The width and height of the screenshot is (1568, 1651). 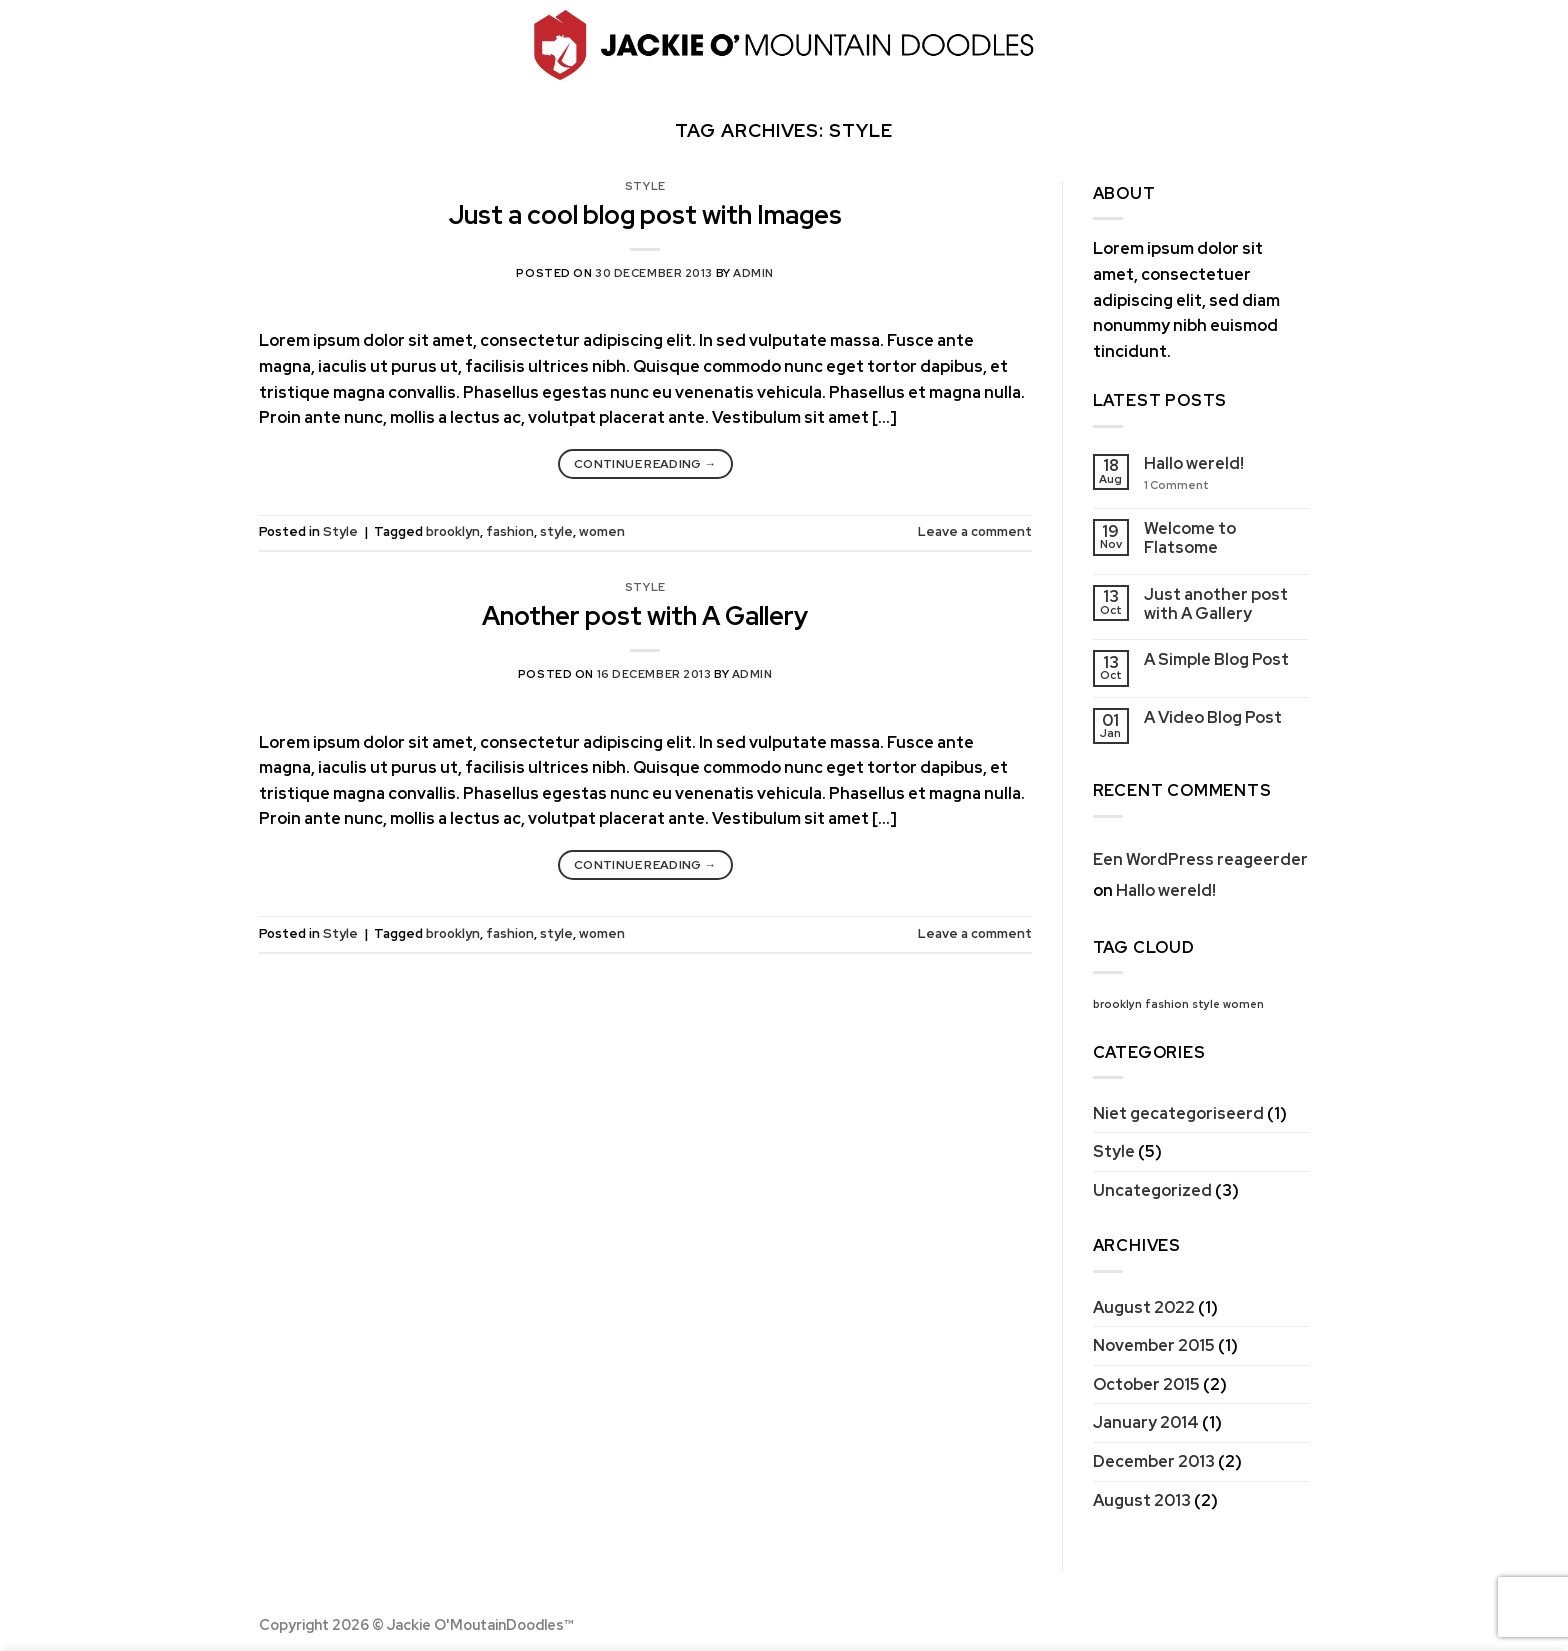 What do you see at coordinates (1206, 1004) in the screenshot?
I see `style [style (2 items)]` at bounding box center [1206, 1004].